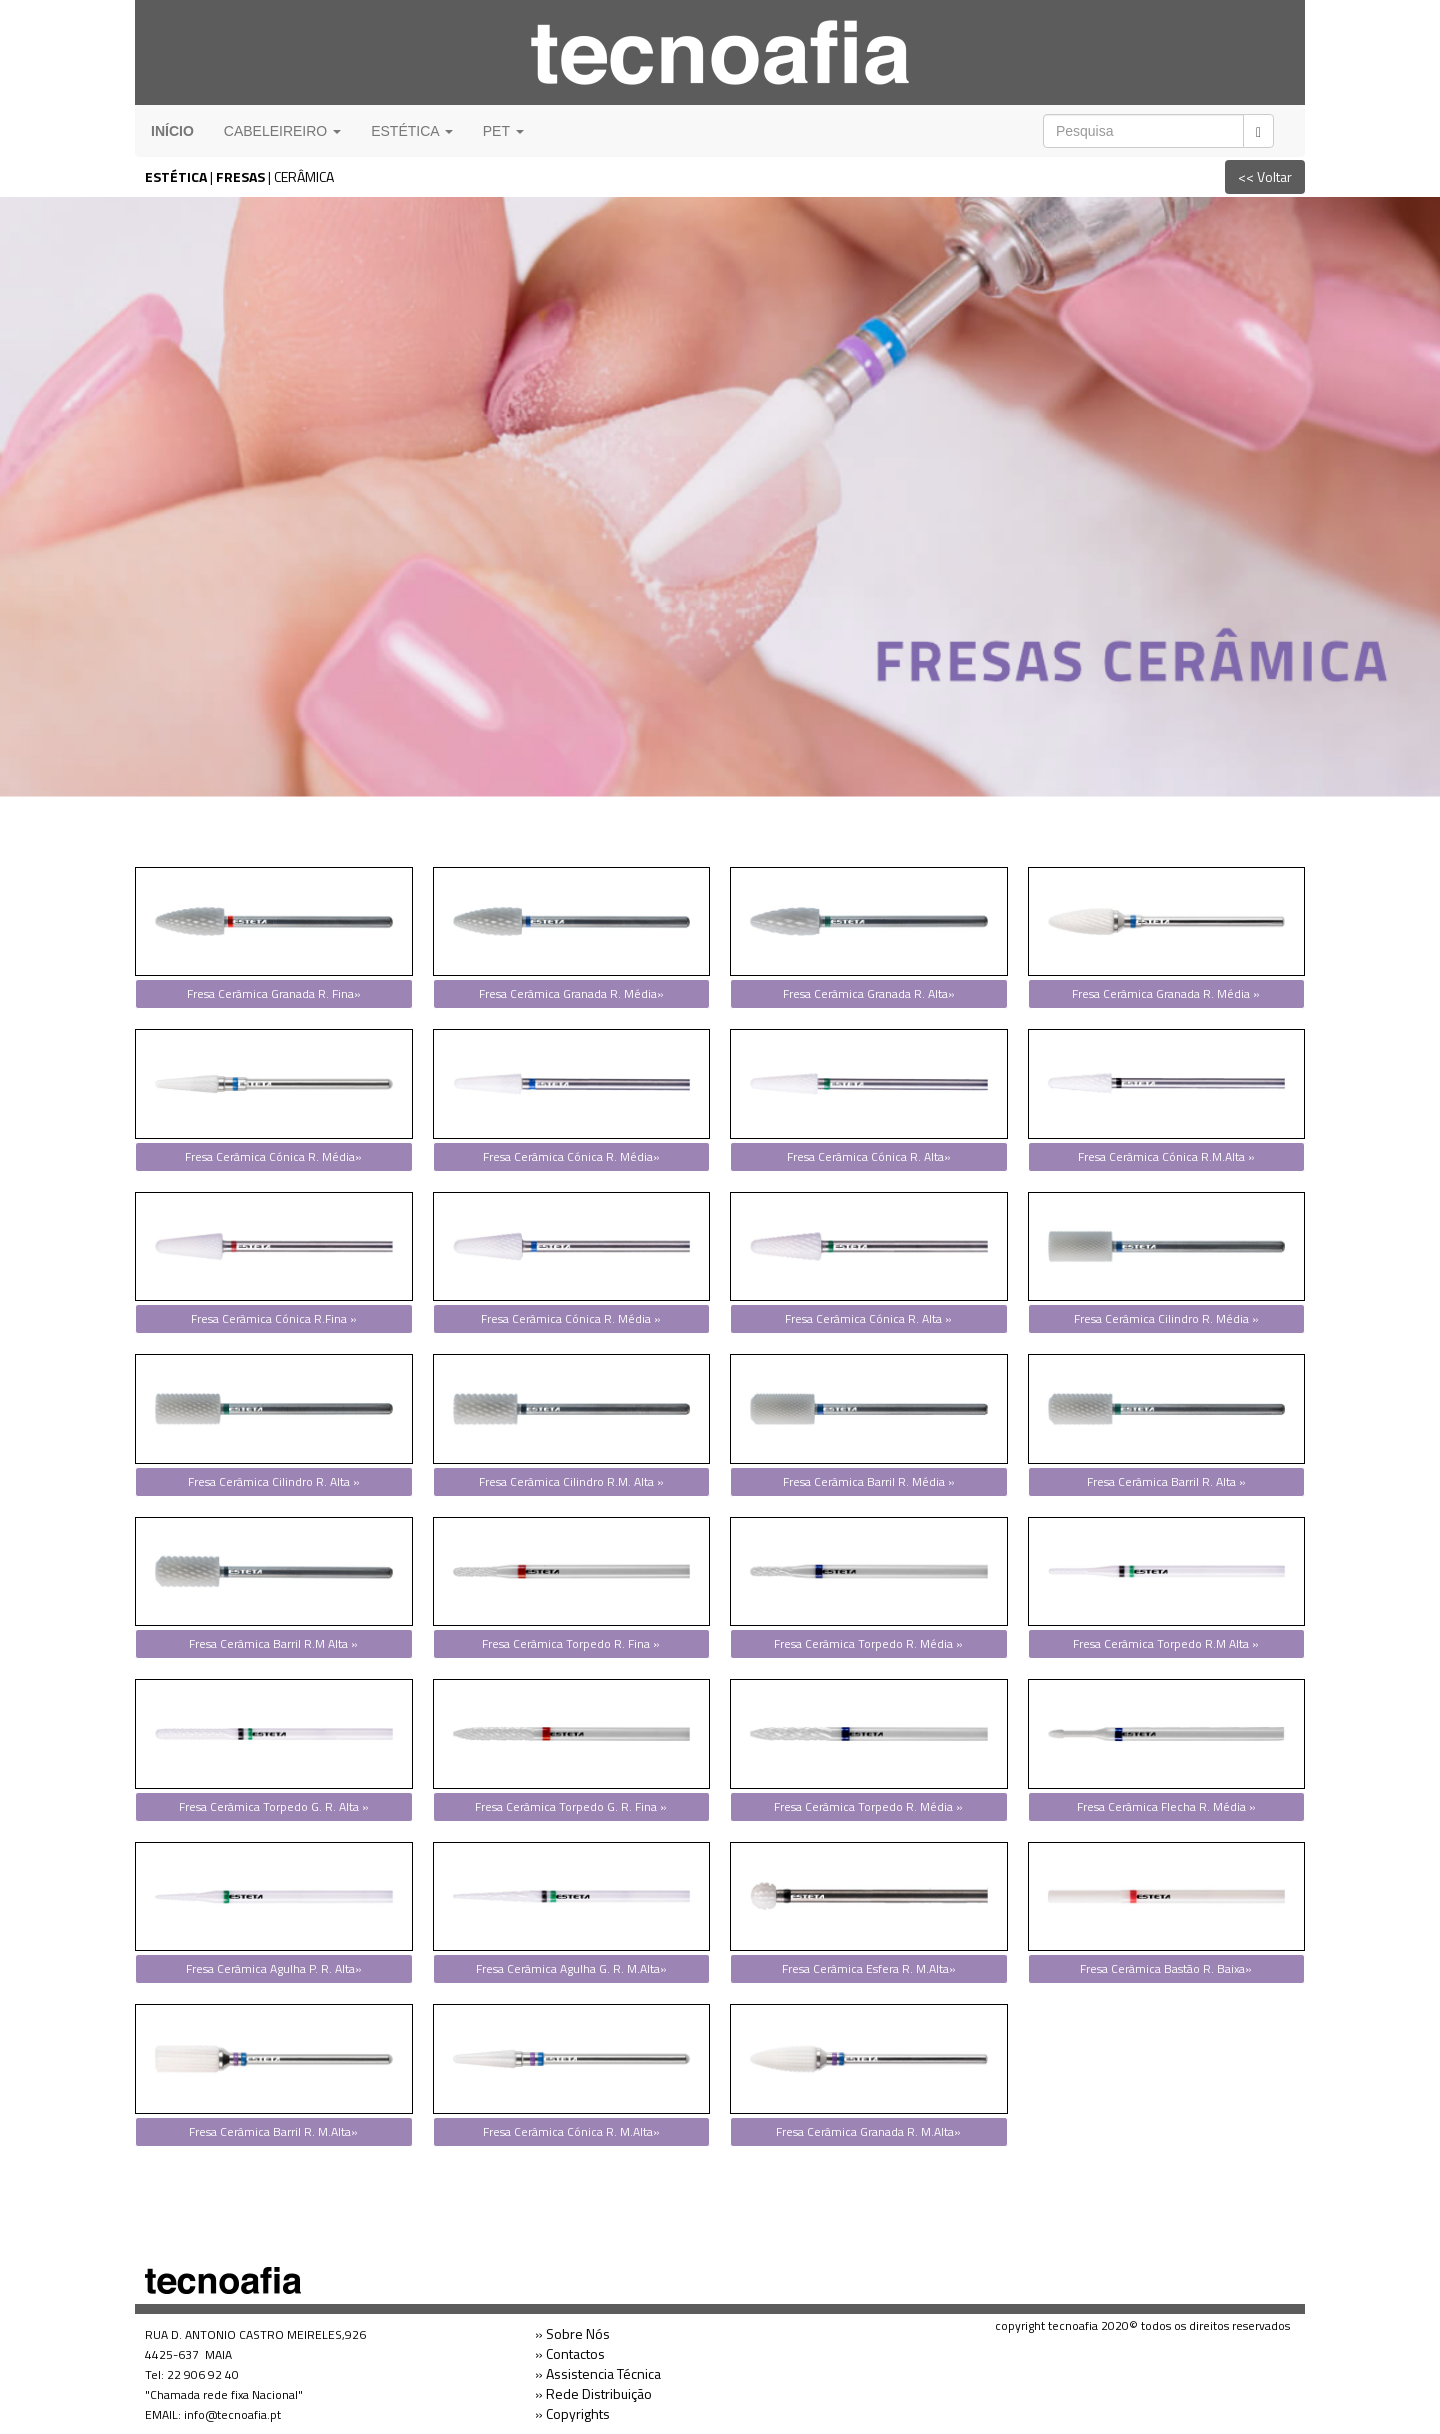 The width and height of the screenshot is (1440, 2434). I want to click on Fresa Cerâmica Barril R. M.Alta», so click(273, 2131).